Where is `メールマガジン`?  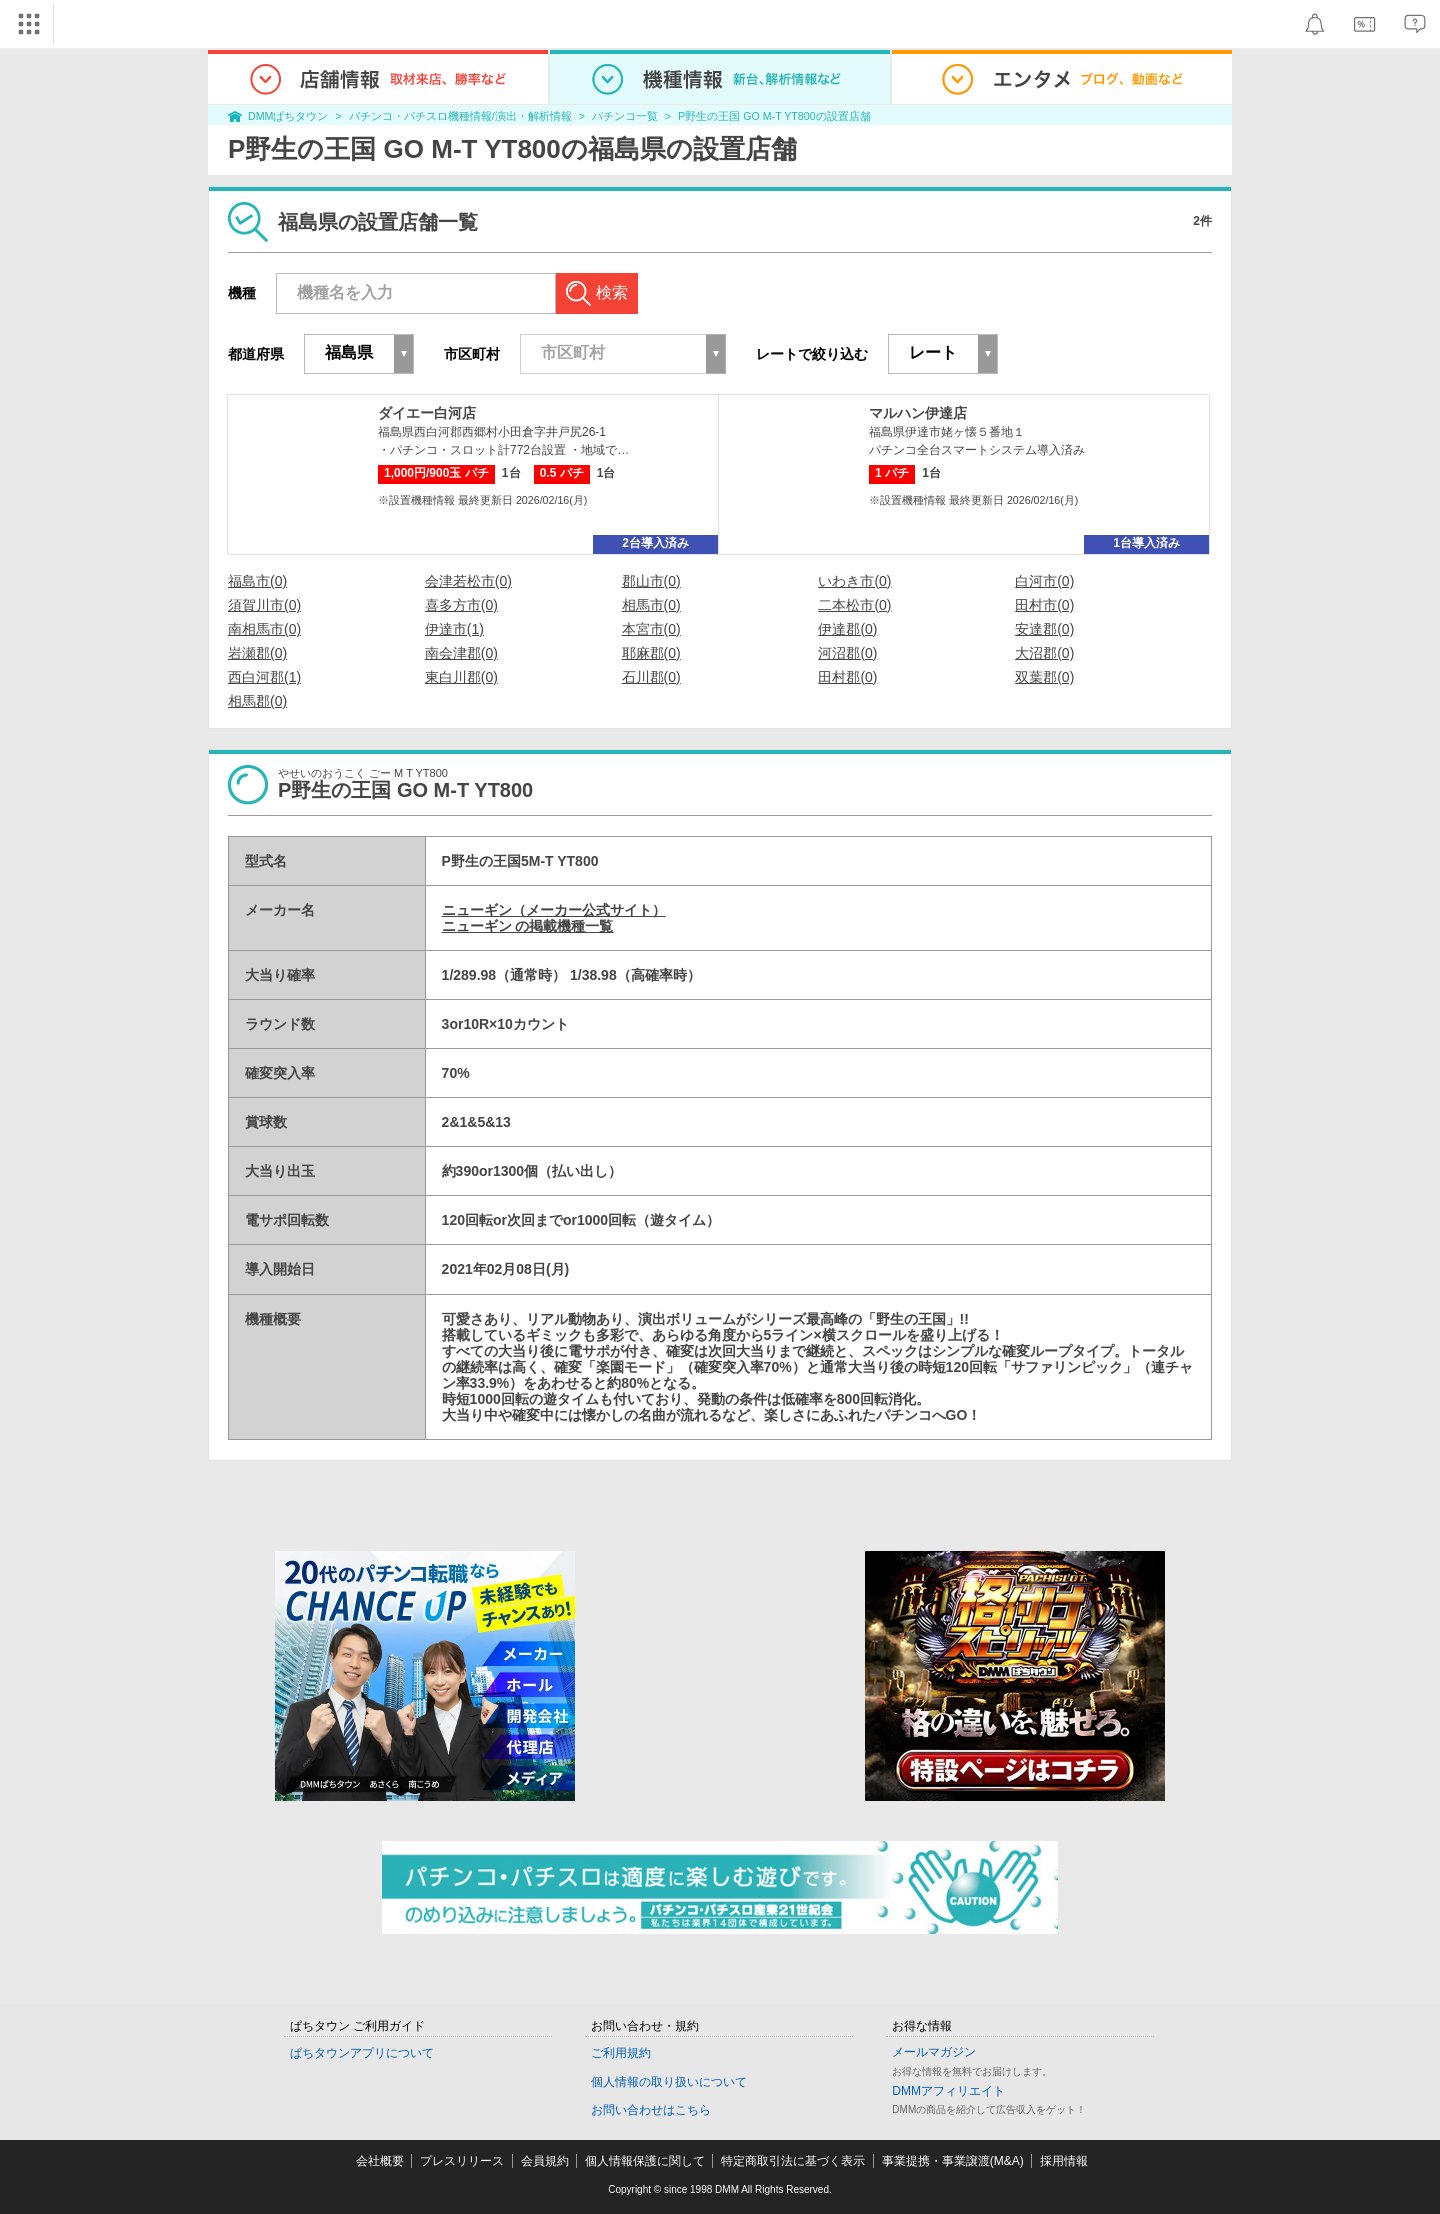
メールマガジン is located at coordinates (934, 2052).